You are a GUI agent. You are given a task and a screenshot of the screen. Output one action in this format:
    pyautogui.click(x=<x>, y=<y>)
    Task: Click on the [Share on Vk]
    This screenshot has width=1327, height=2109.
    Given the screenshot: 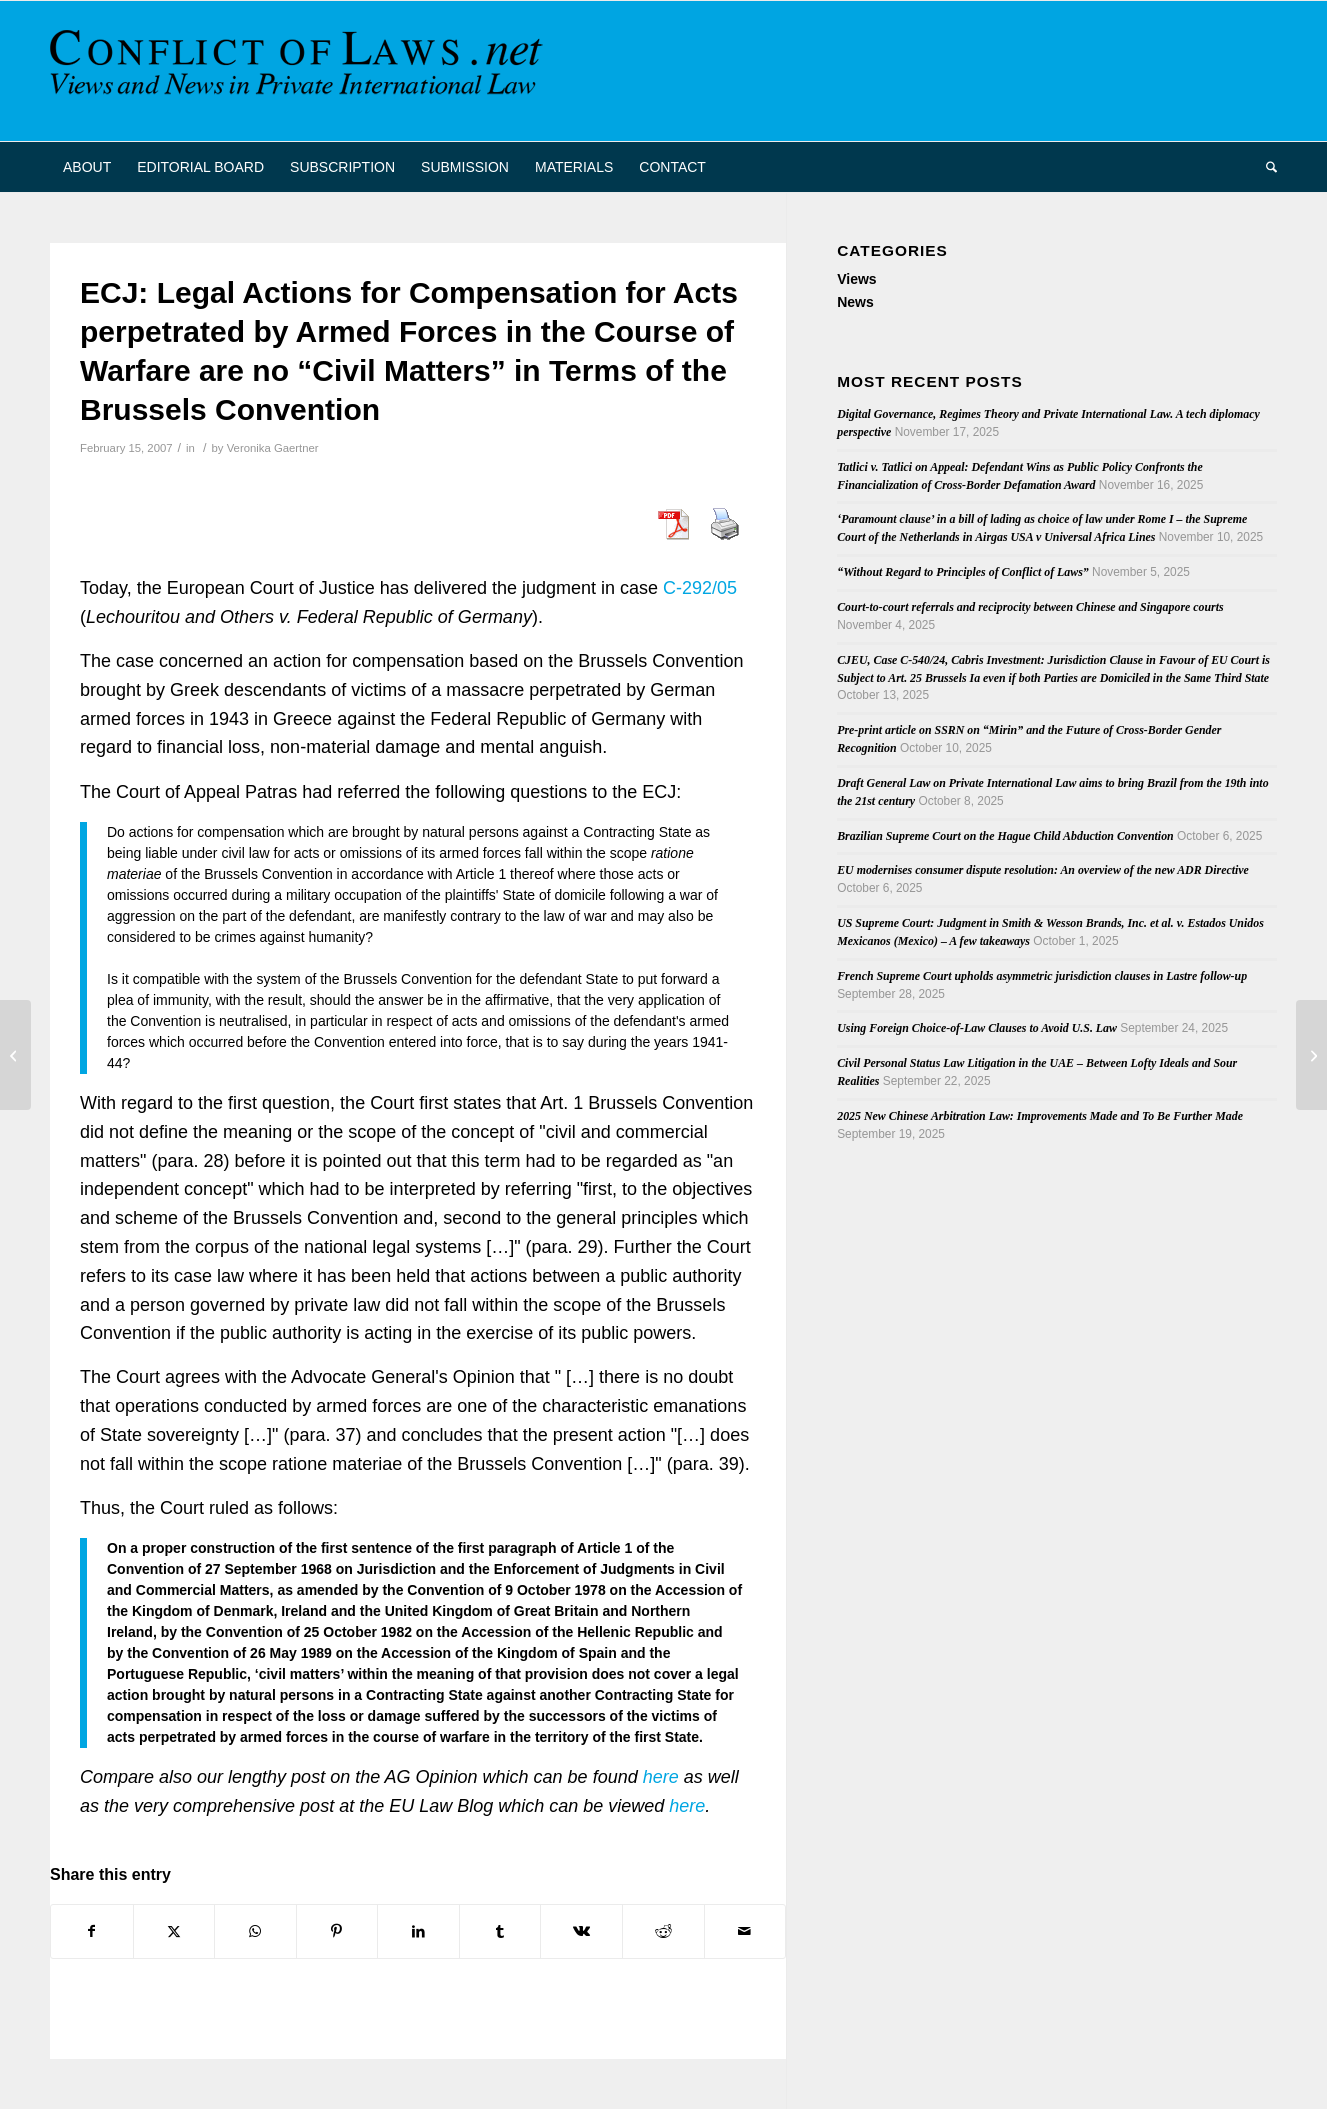 What is the action you would take?
    pyautogui.click(x=581, y=1931)
    